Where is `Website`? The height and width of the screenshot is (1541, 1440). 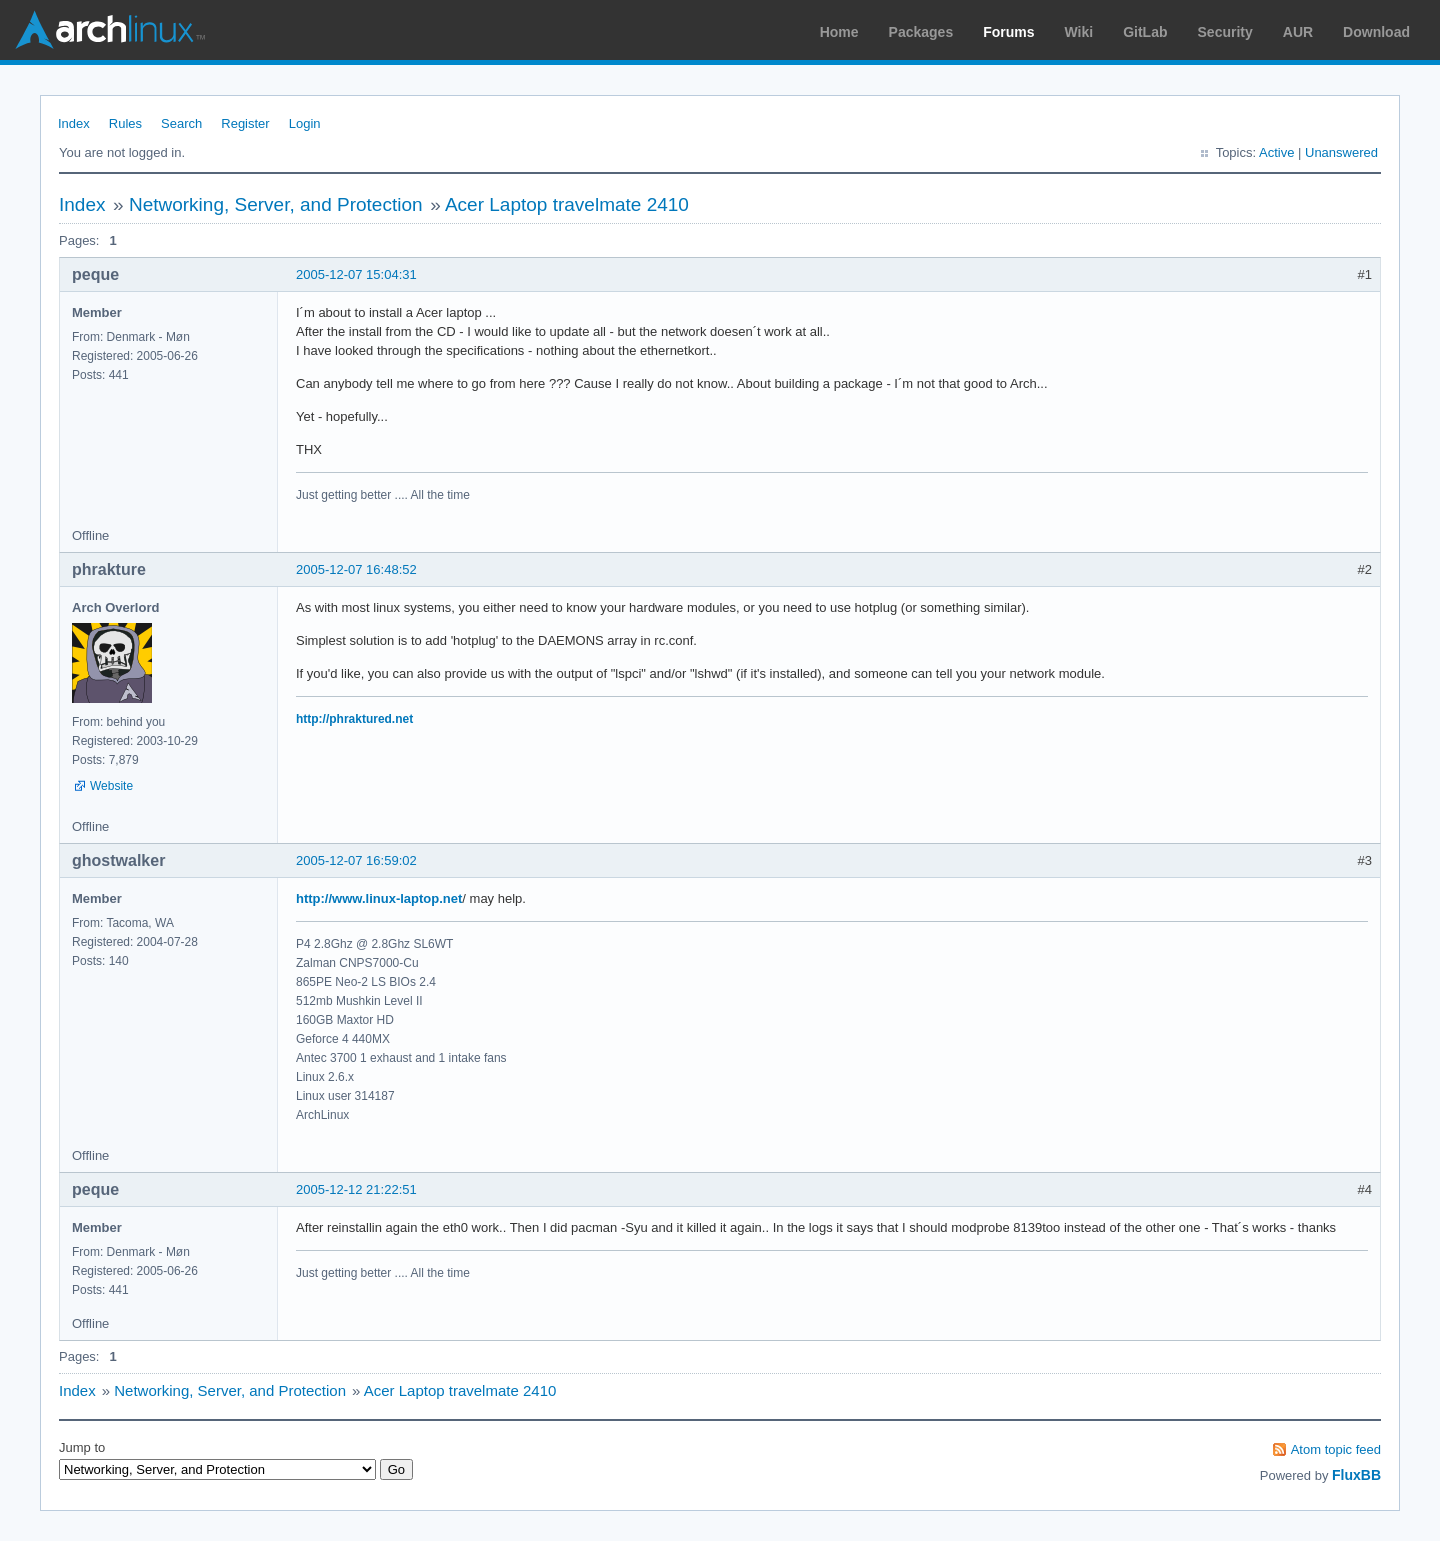
Website is located at coordinates (111, 786).